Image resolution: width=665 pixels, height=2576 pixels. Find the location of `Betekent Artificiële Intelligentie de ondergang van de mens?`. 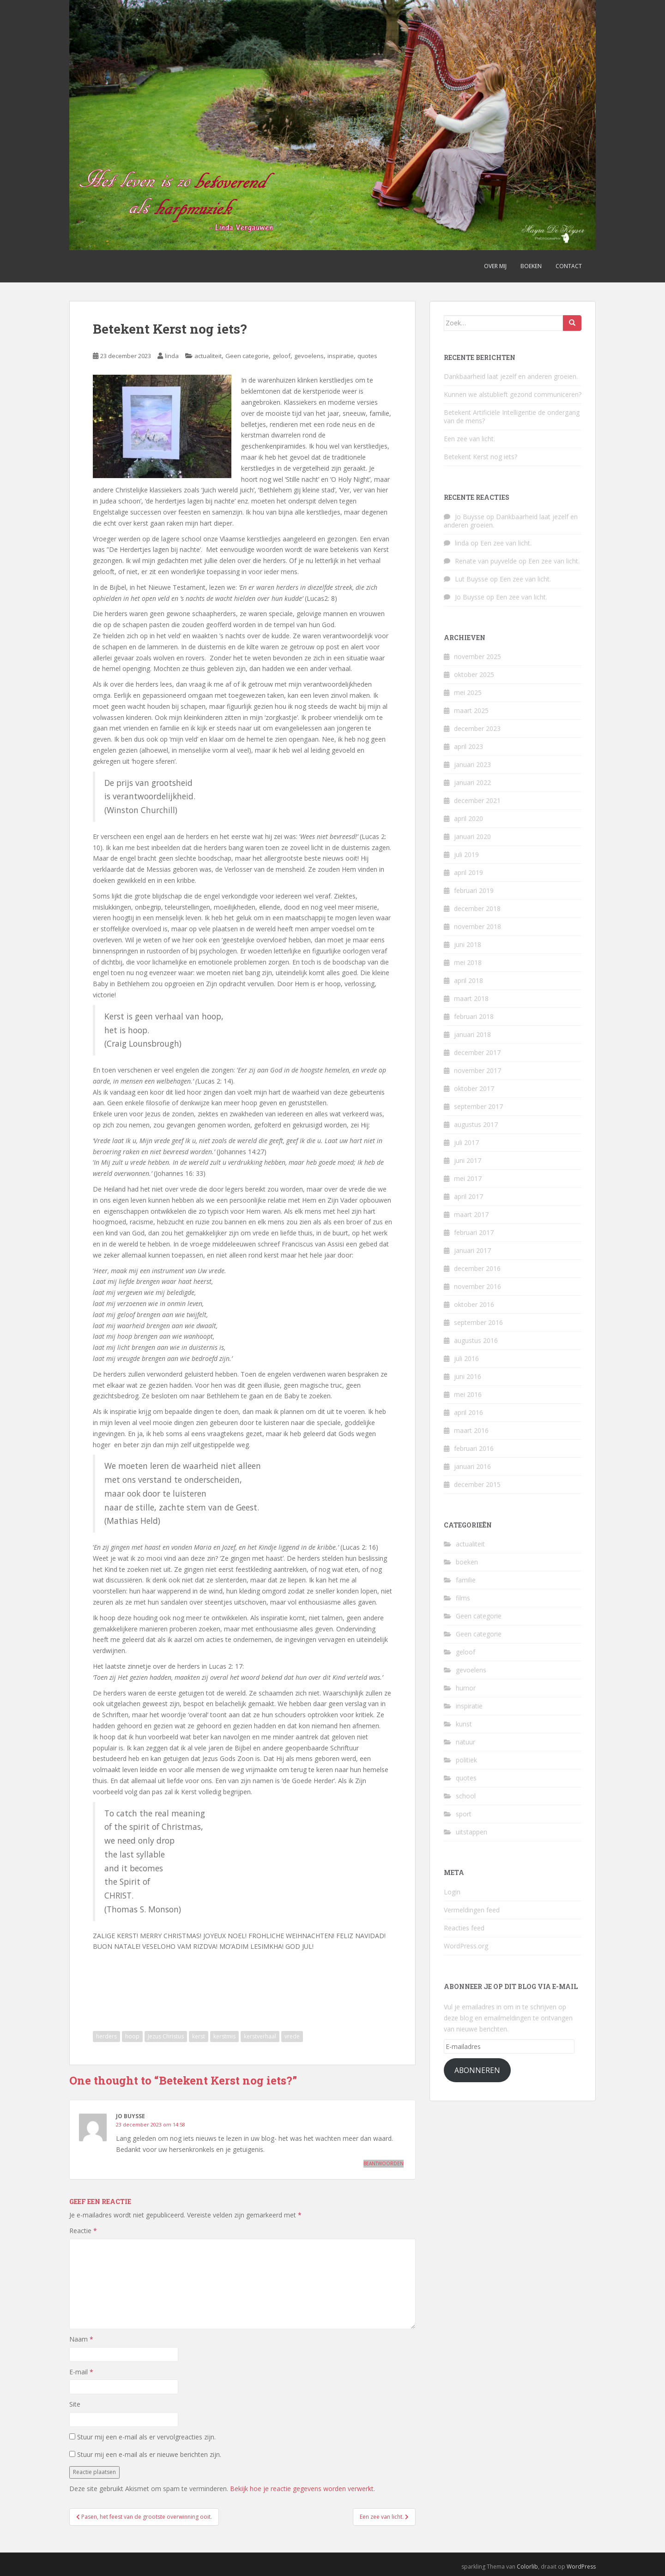

Betekent Artificiële Intelligentie de ondergang van de mens? is located at coordinates (512, 416).